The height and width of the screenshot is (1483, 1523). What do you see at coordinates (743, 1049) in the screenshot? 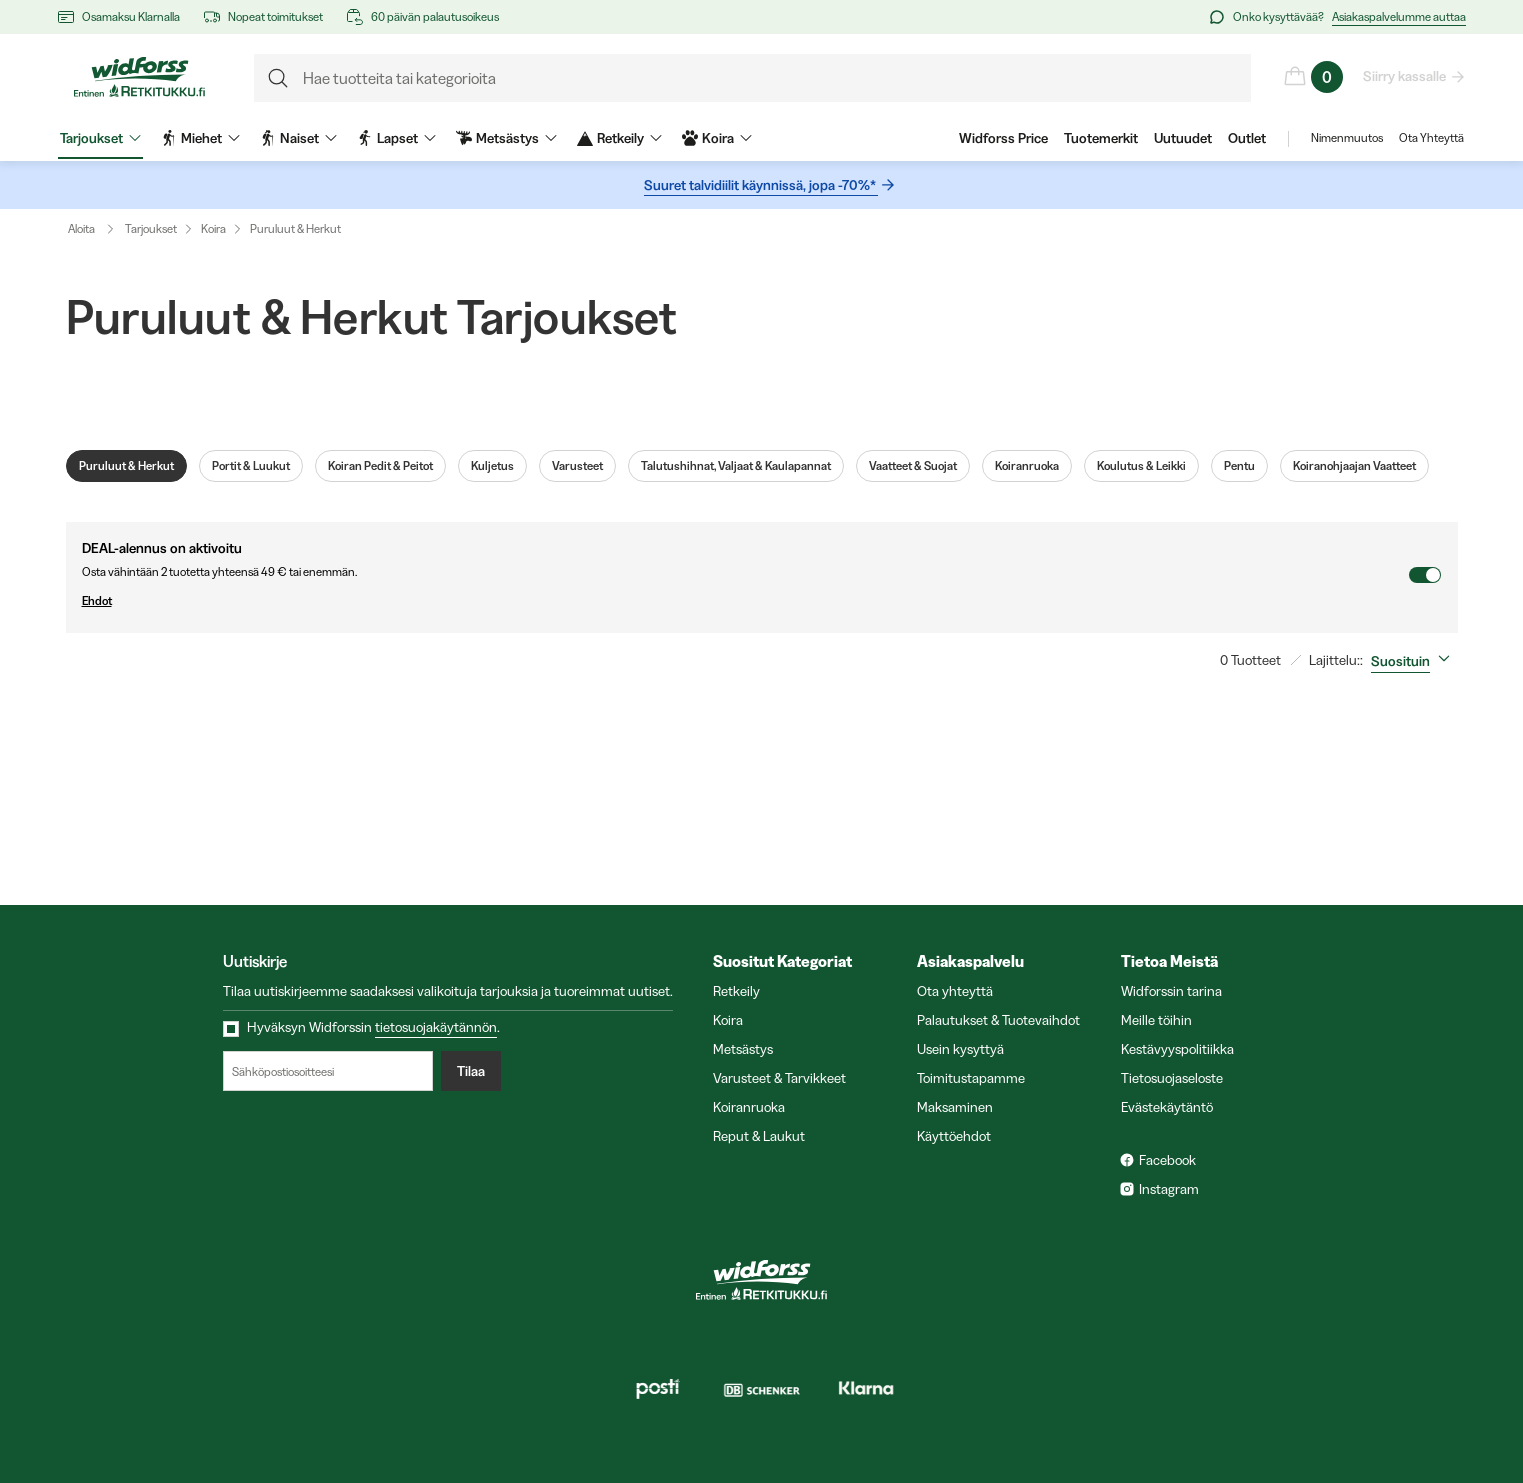
I see `Metsästys` at bounding box center [743, 1049].